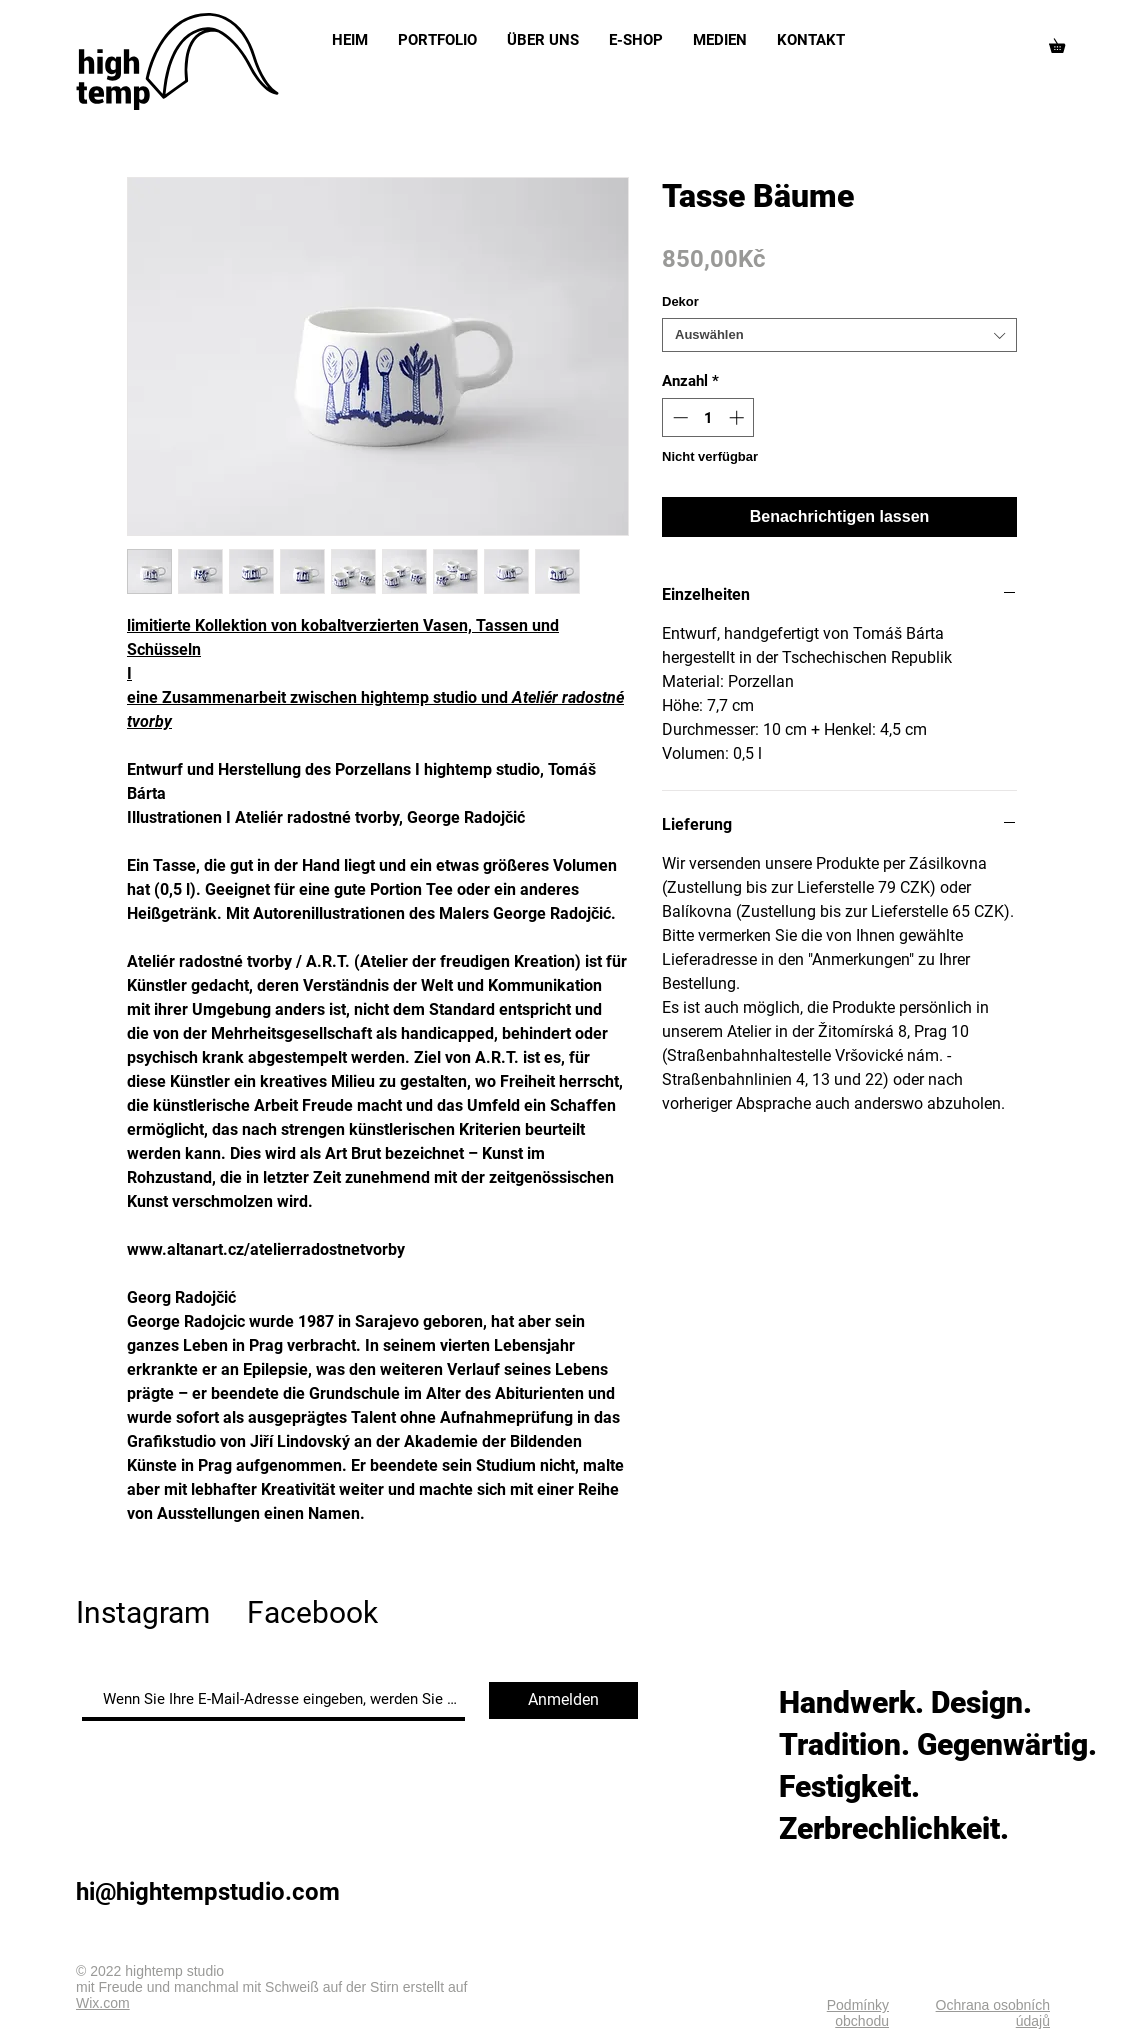 The height and width of the screenshot is (2029, 1144). I want to click on [combobox], so click(839, 335).